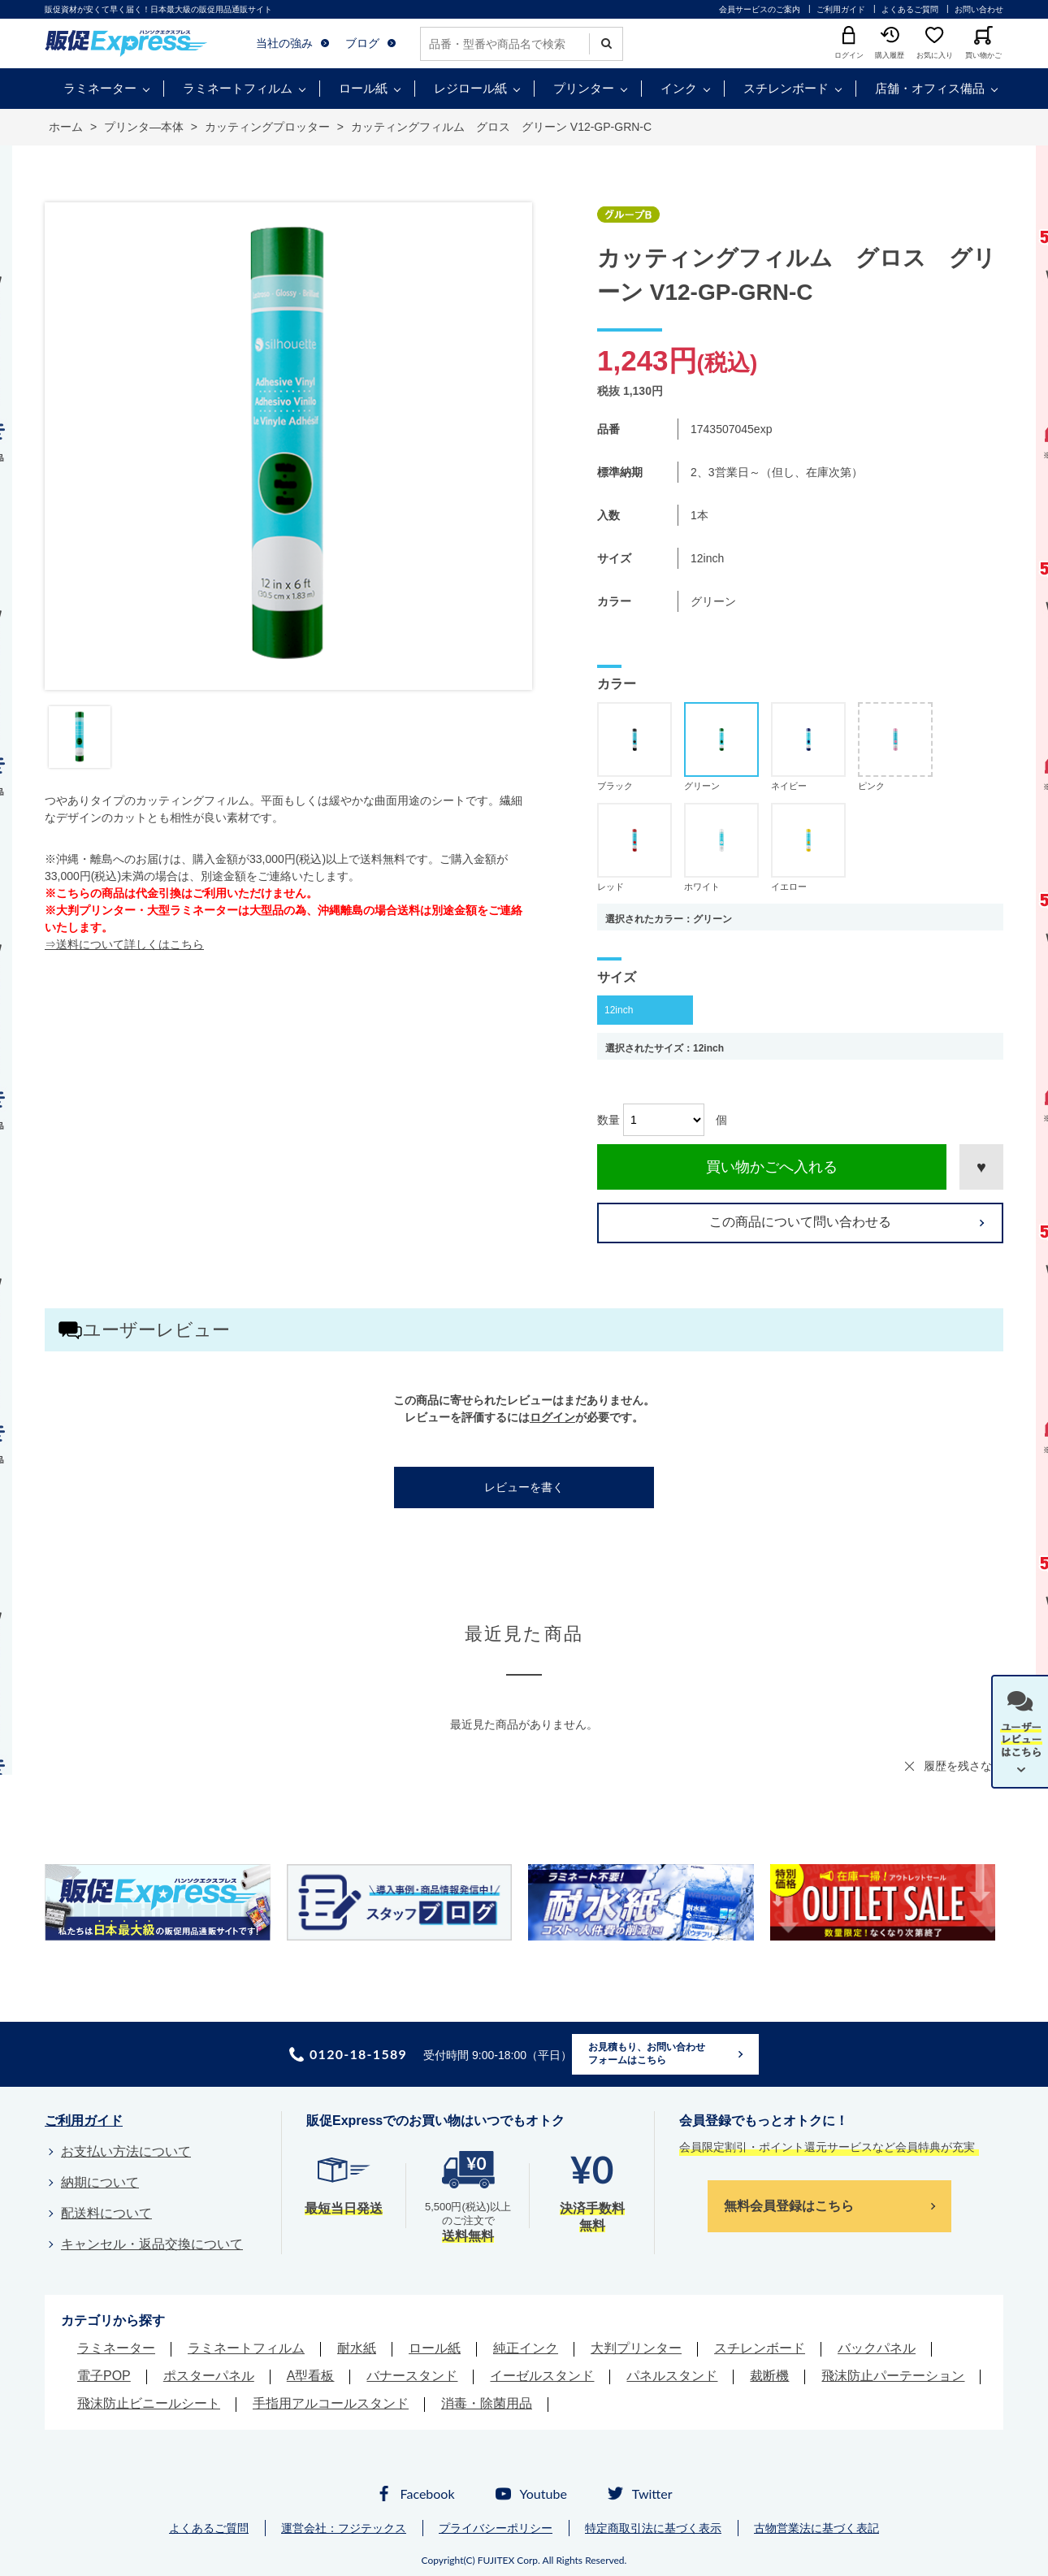 Image resolution: width=1048 pixels, height=2576 pixels. Describe the element at coordinates (495, 2528) in the screenshot. I see `プライバシーポリシー` at that location.